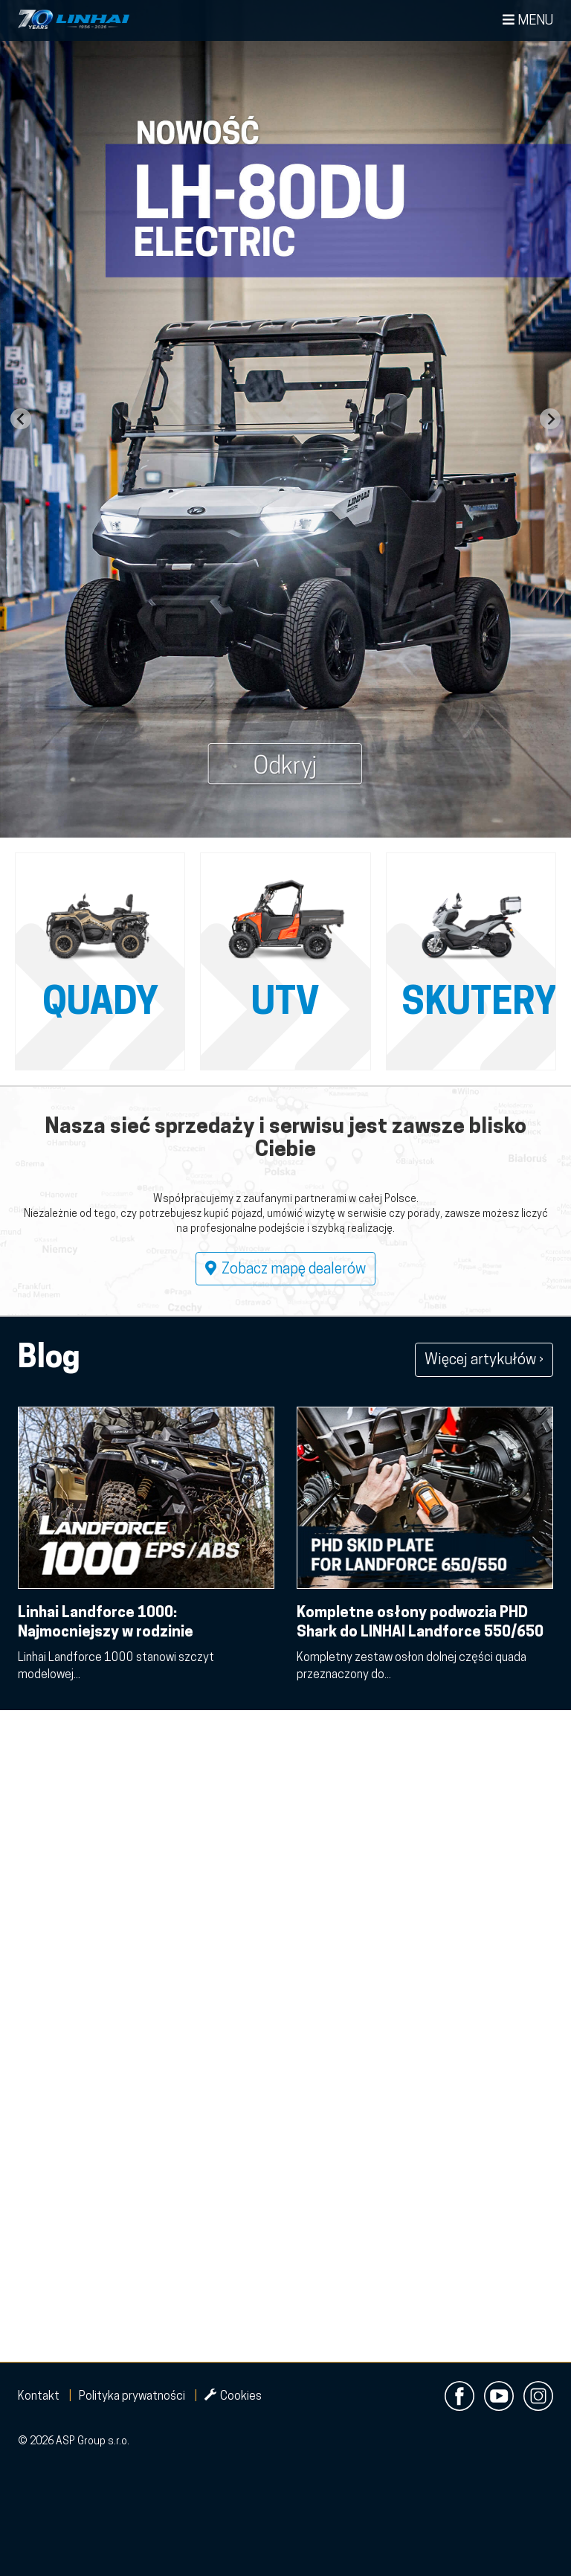 This screenshot has height=2576, width=571. I want to click on [Go to last slide], so click(20, 418).